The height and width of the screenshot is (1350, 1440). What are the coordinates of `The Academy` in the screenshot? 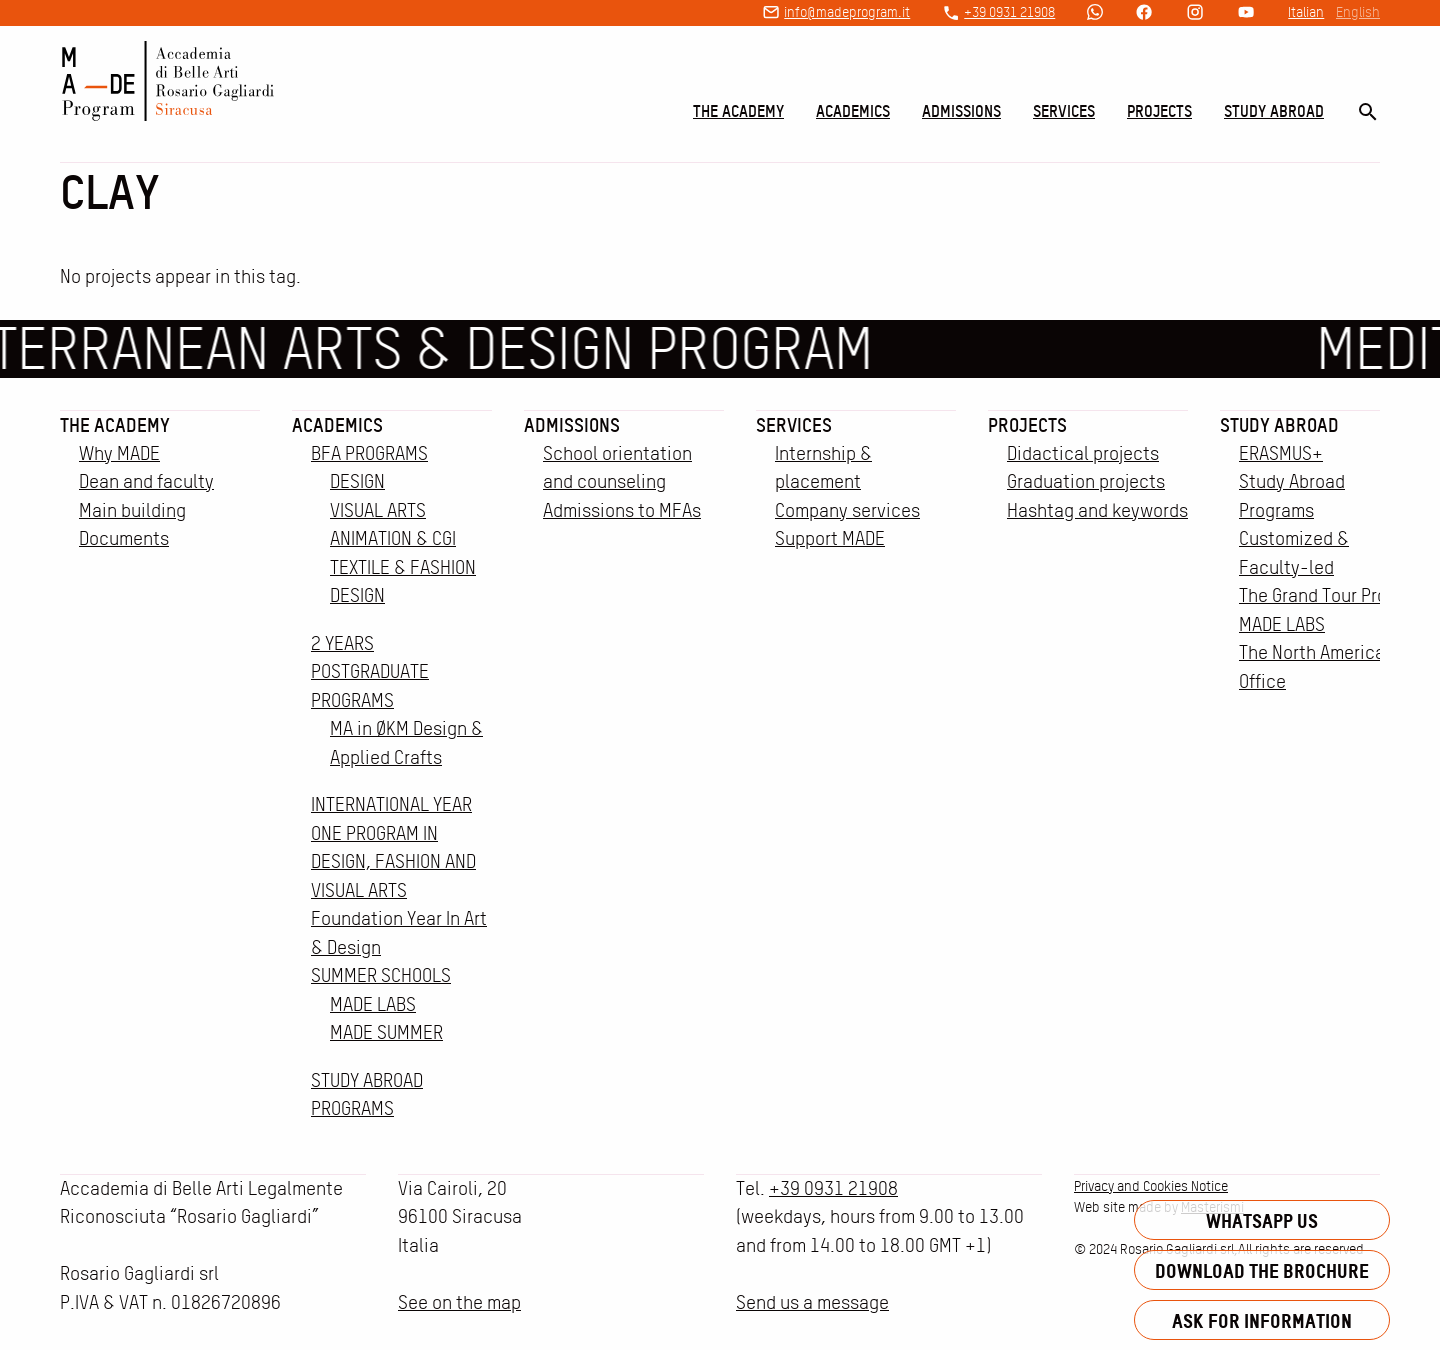 It's located at (738, 111).